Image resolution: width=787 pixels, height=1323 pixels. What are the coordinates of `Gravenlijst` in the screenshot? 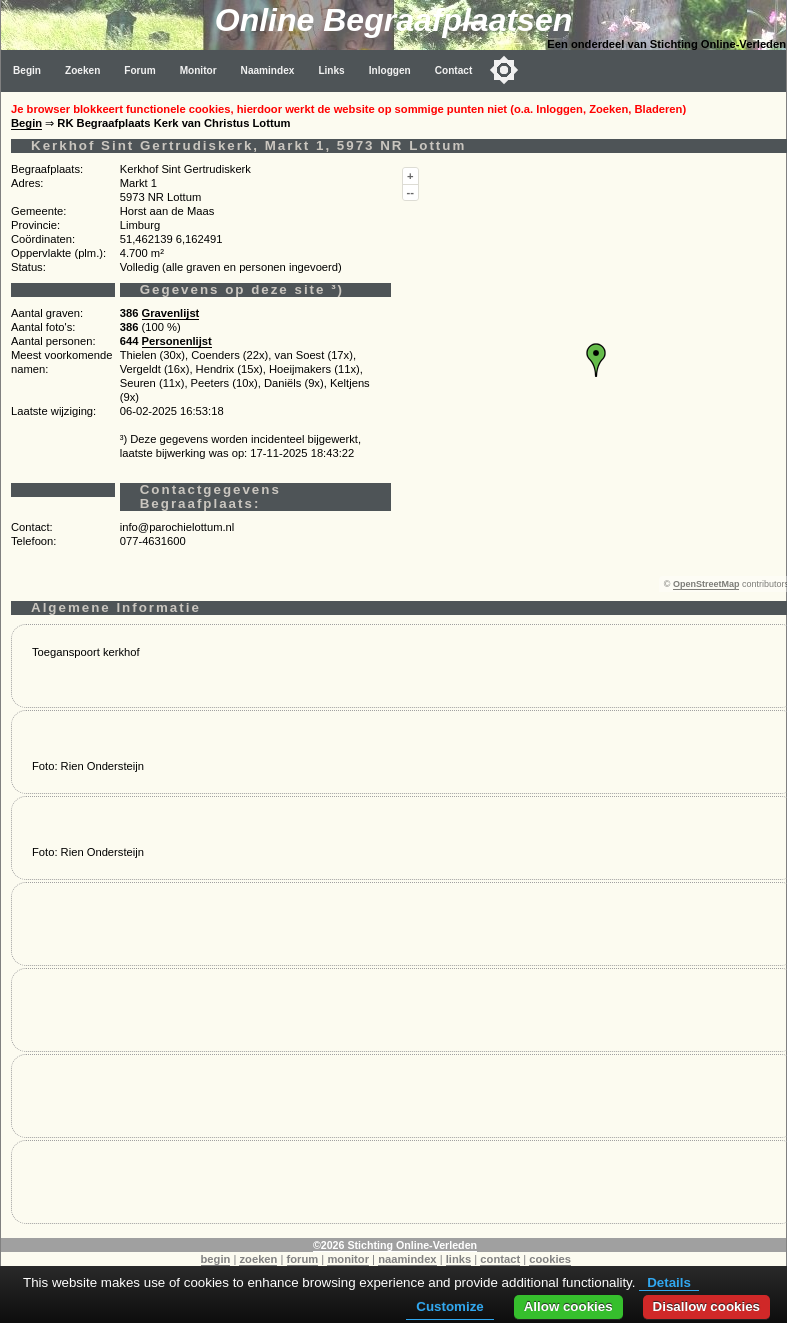 It's located at (171, 313).